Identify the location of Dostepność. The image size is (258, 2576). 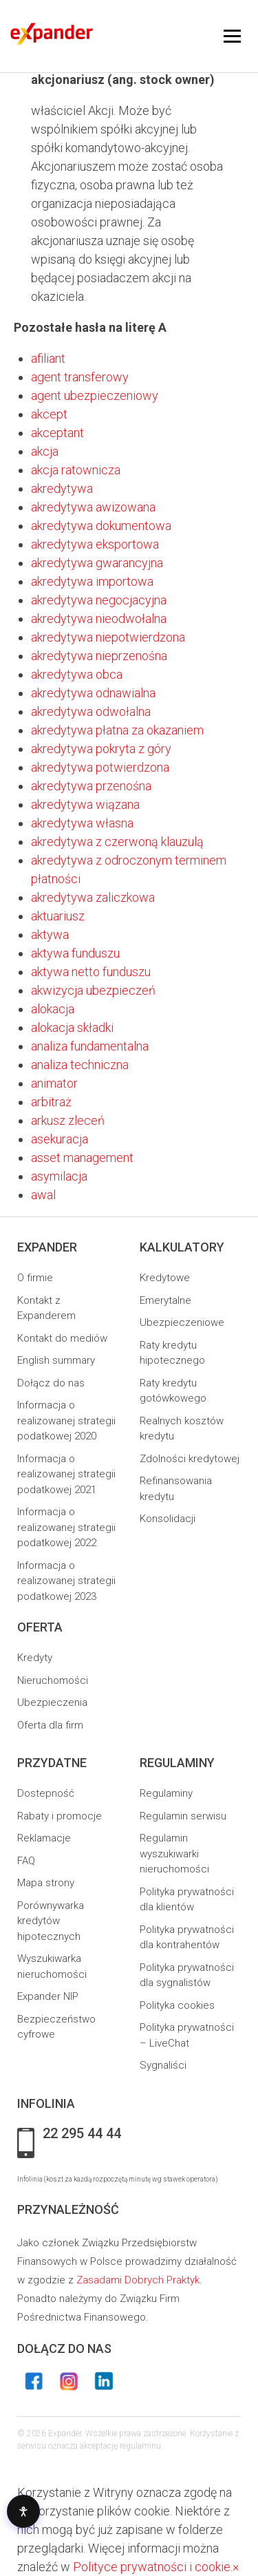
(45, 1793).